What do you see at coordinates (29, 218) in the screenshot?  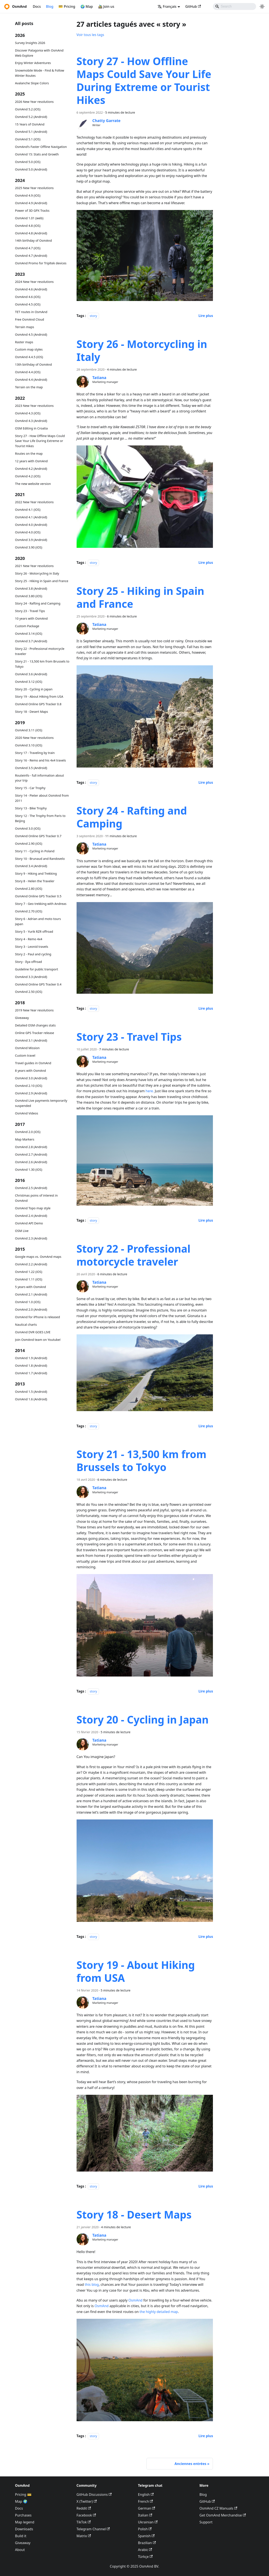 I see `OsmAnd 1.01 (web)` at bounding box center [29, 218].